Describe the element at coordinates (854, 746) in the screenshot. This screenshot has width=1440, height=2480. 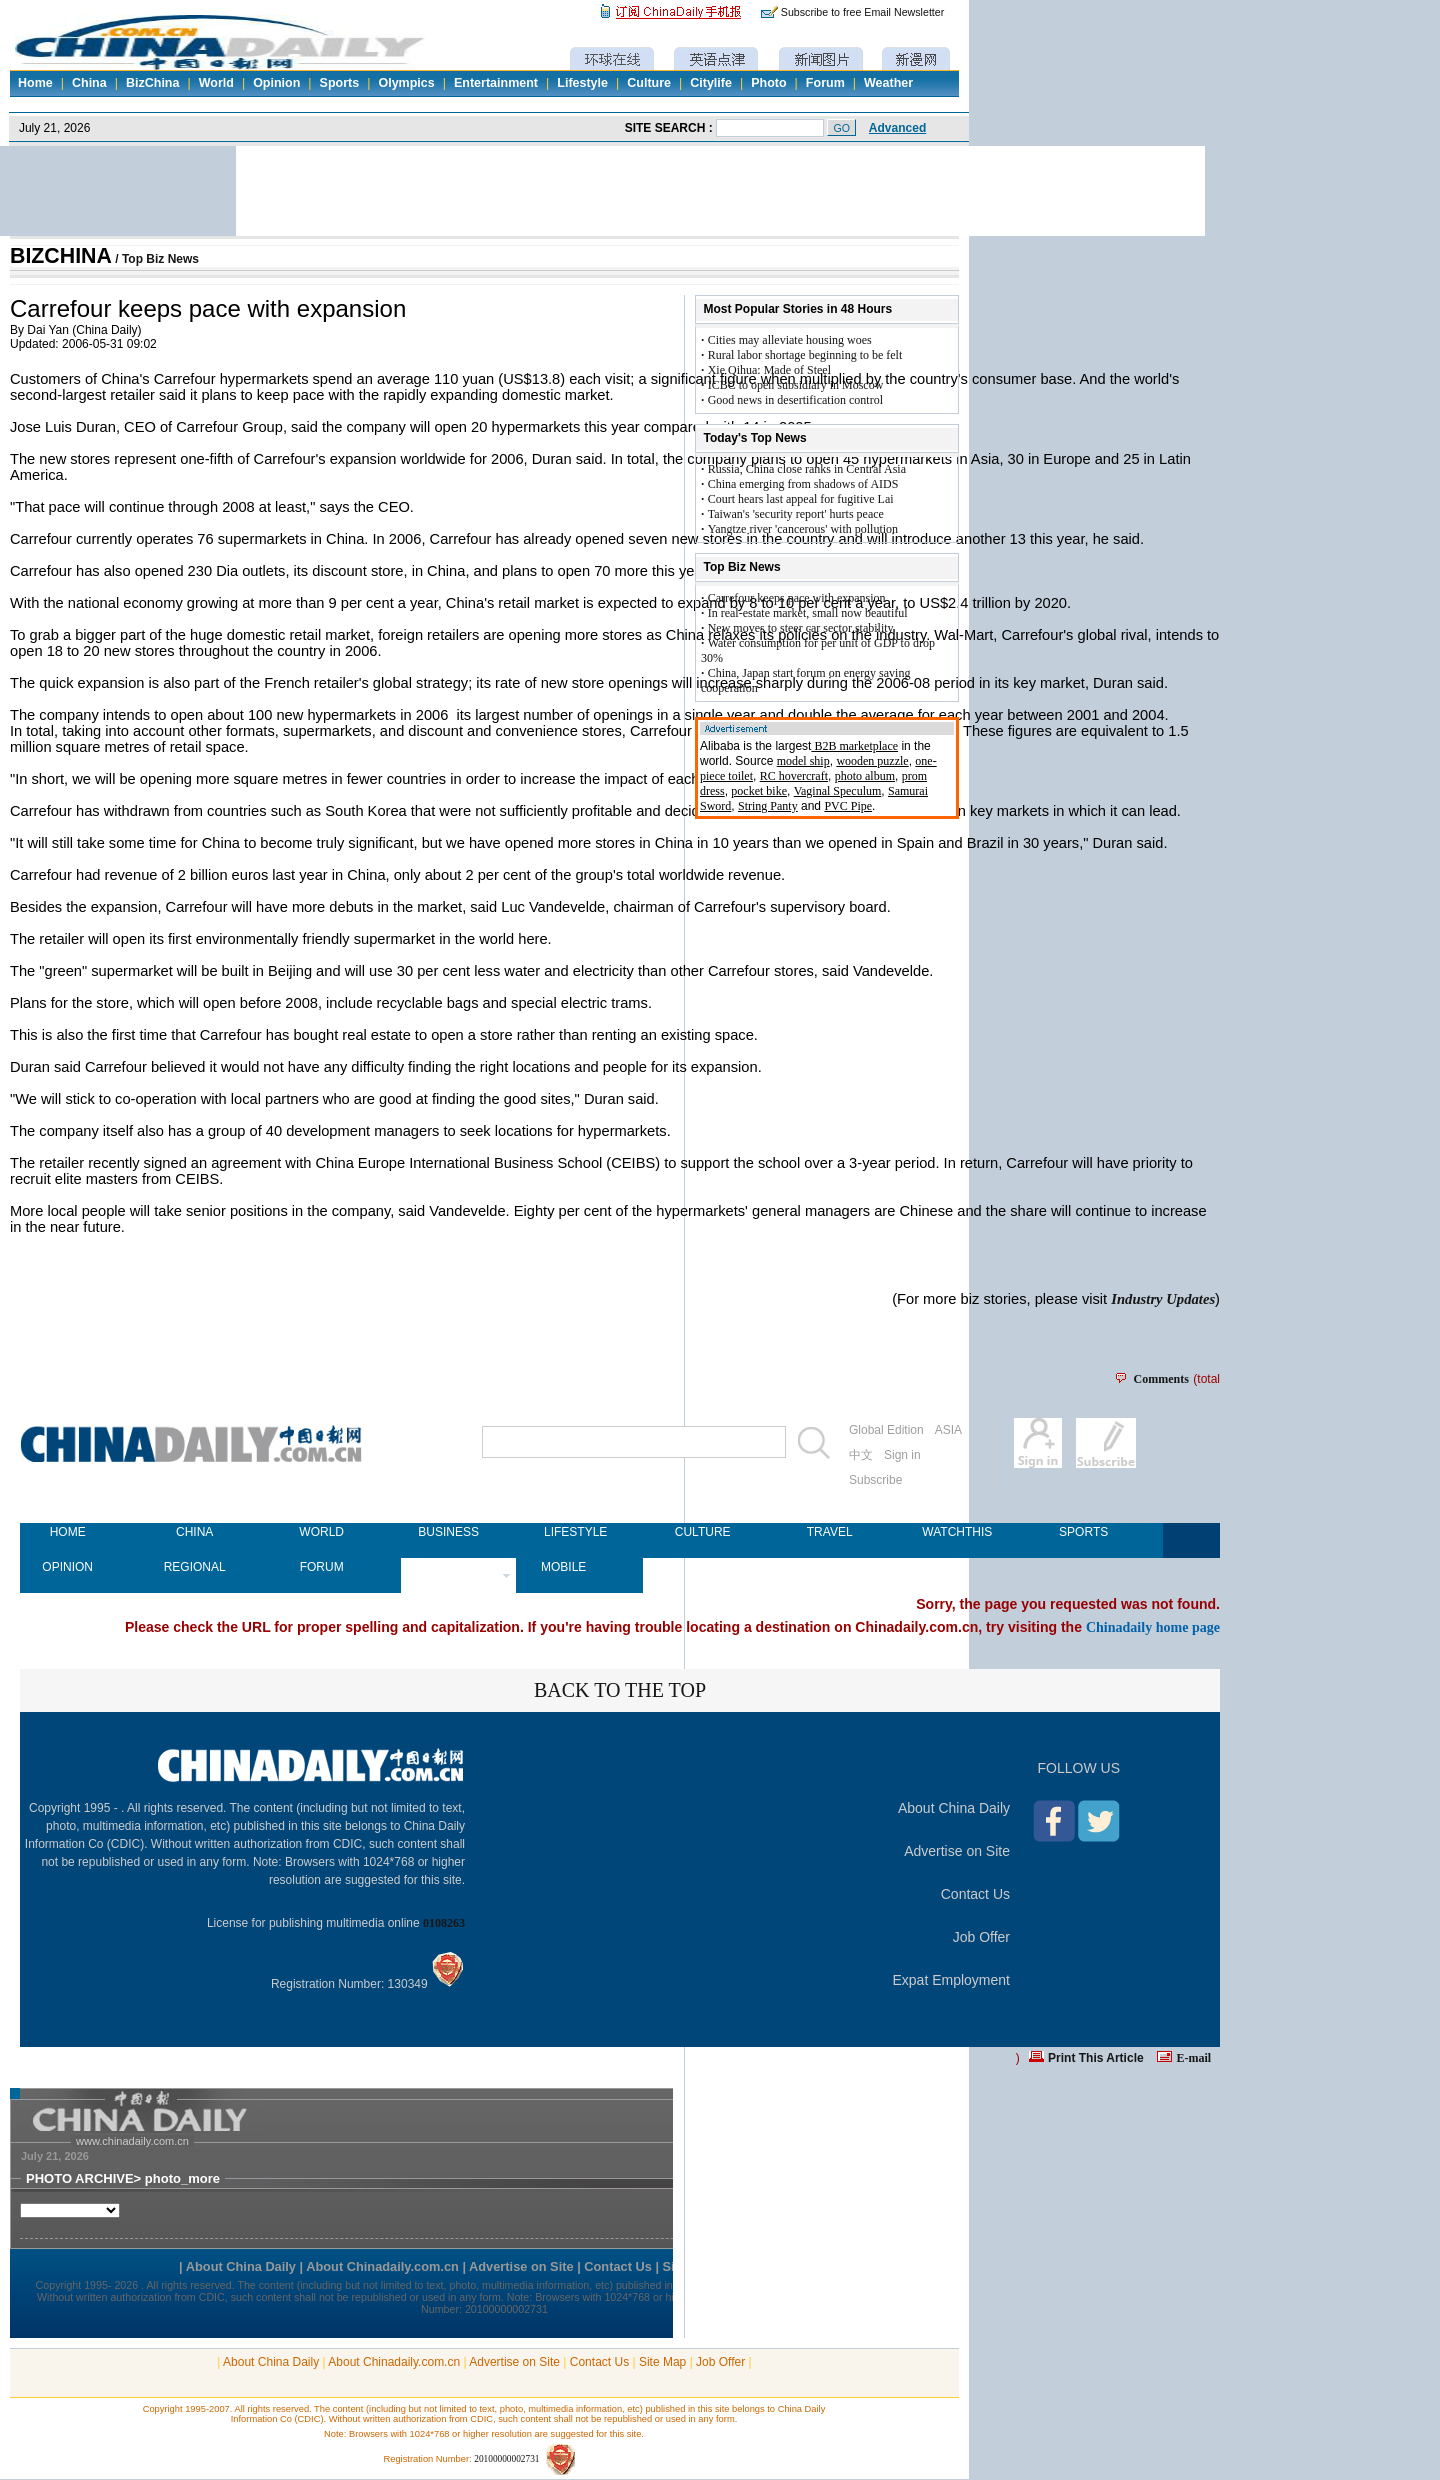
I see `B2B marketplace` at that location.